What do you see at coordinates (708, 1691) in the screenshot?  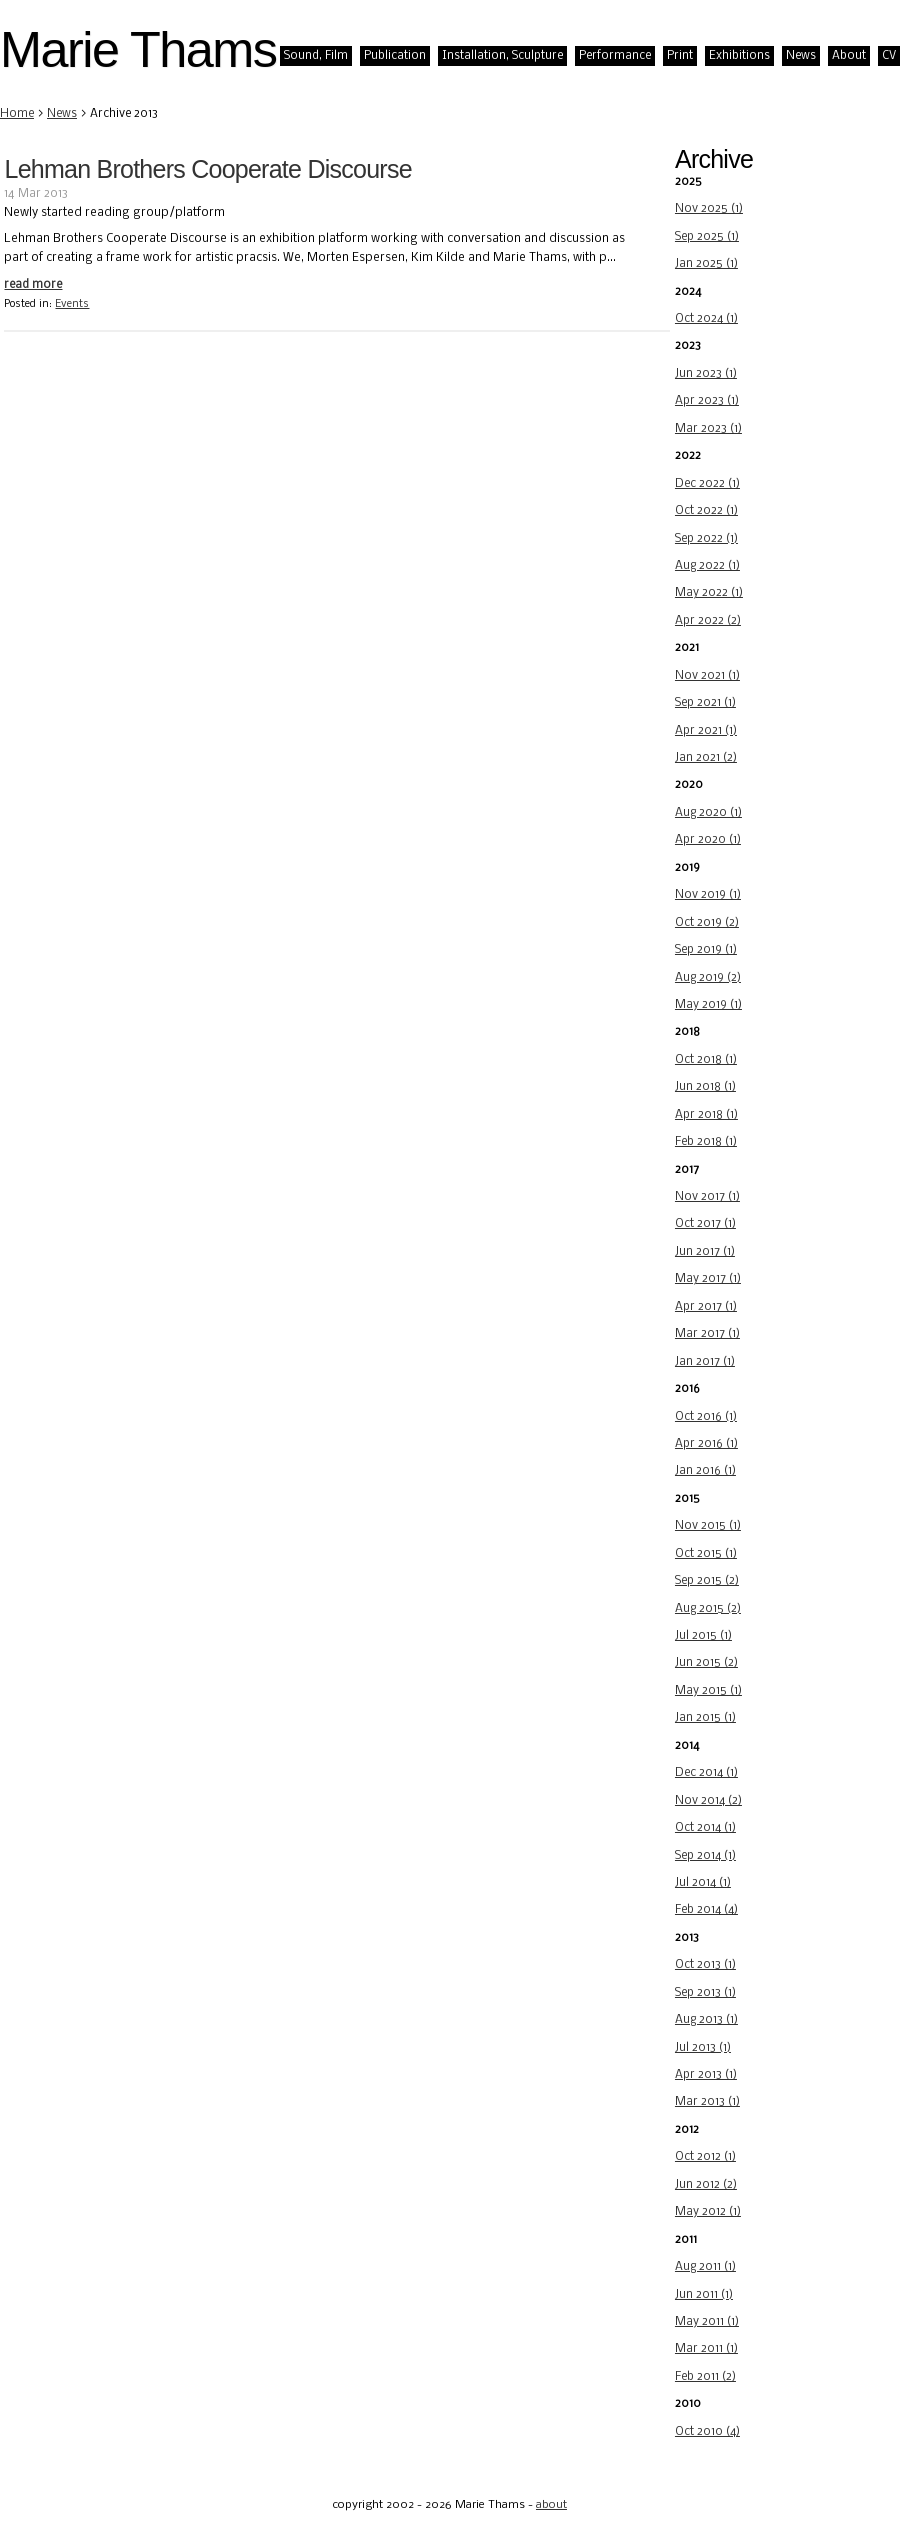 I see `May 2015 (1)` at bounding box center [708, 1691].